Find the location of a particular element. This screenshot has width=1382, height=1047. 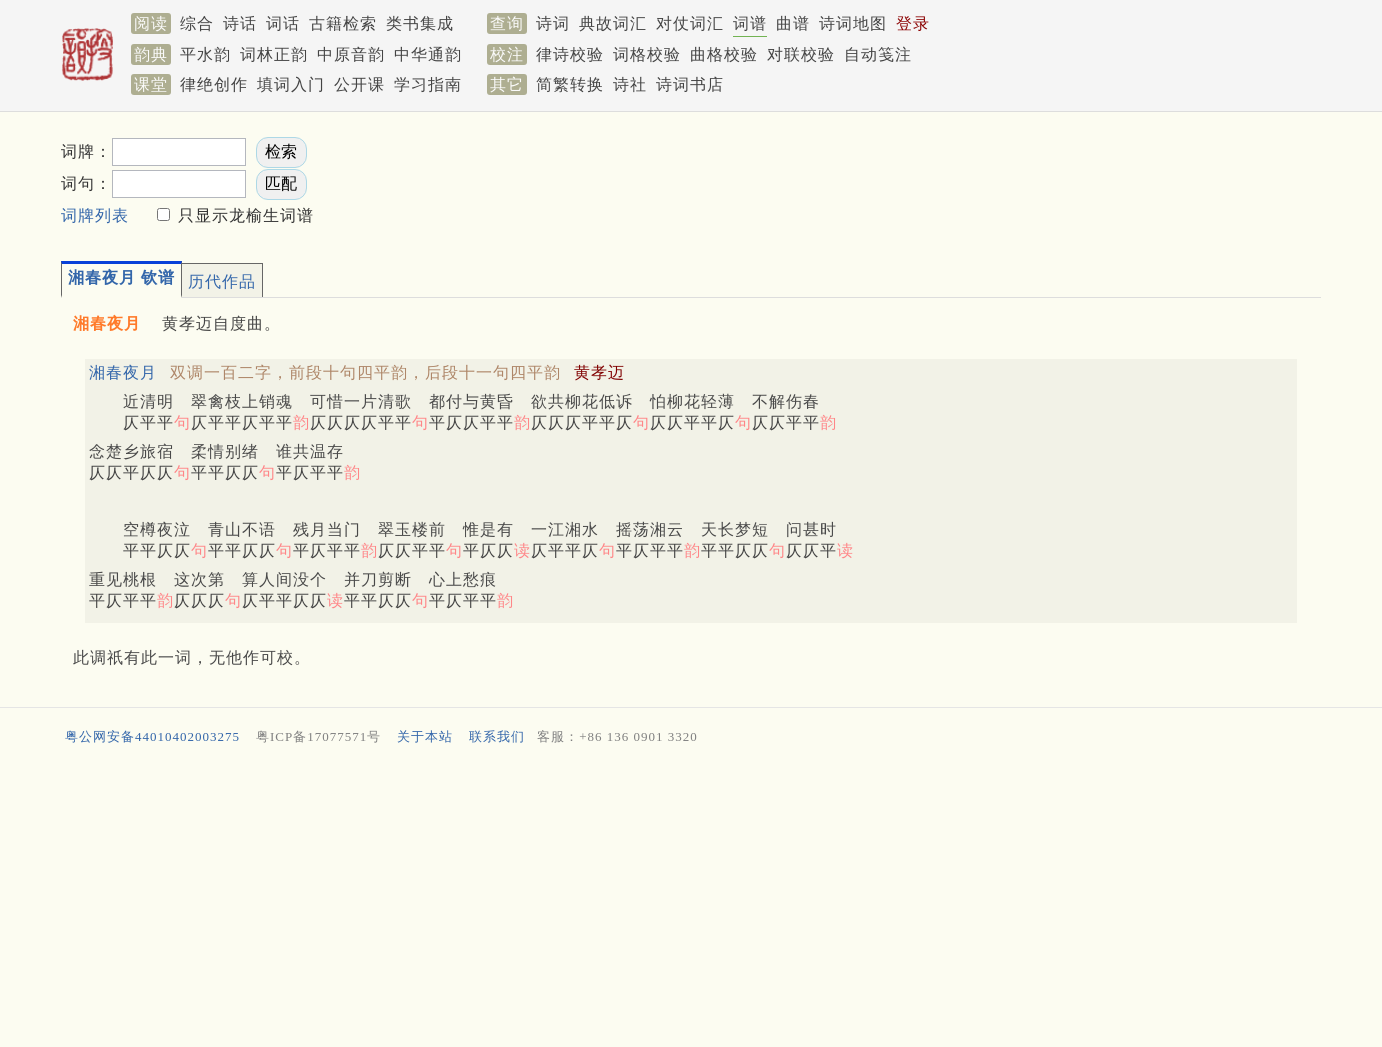

诗词 is located at coordinates (553, 23).